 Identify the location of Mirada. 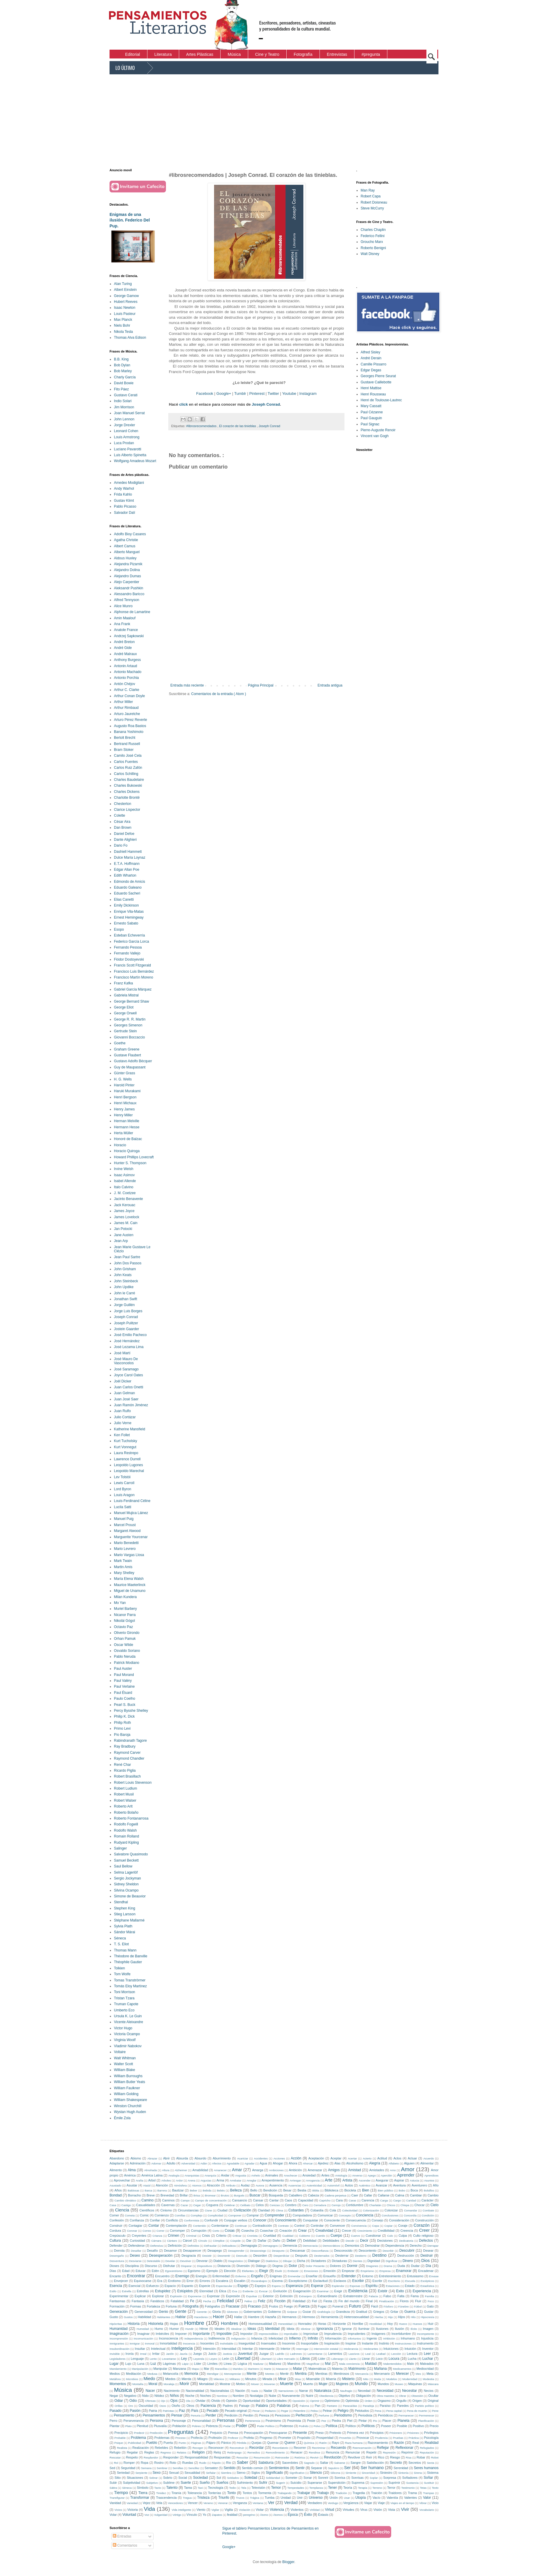
(267, 2379).